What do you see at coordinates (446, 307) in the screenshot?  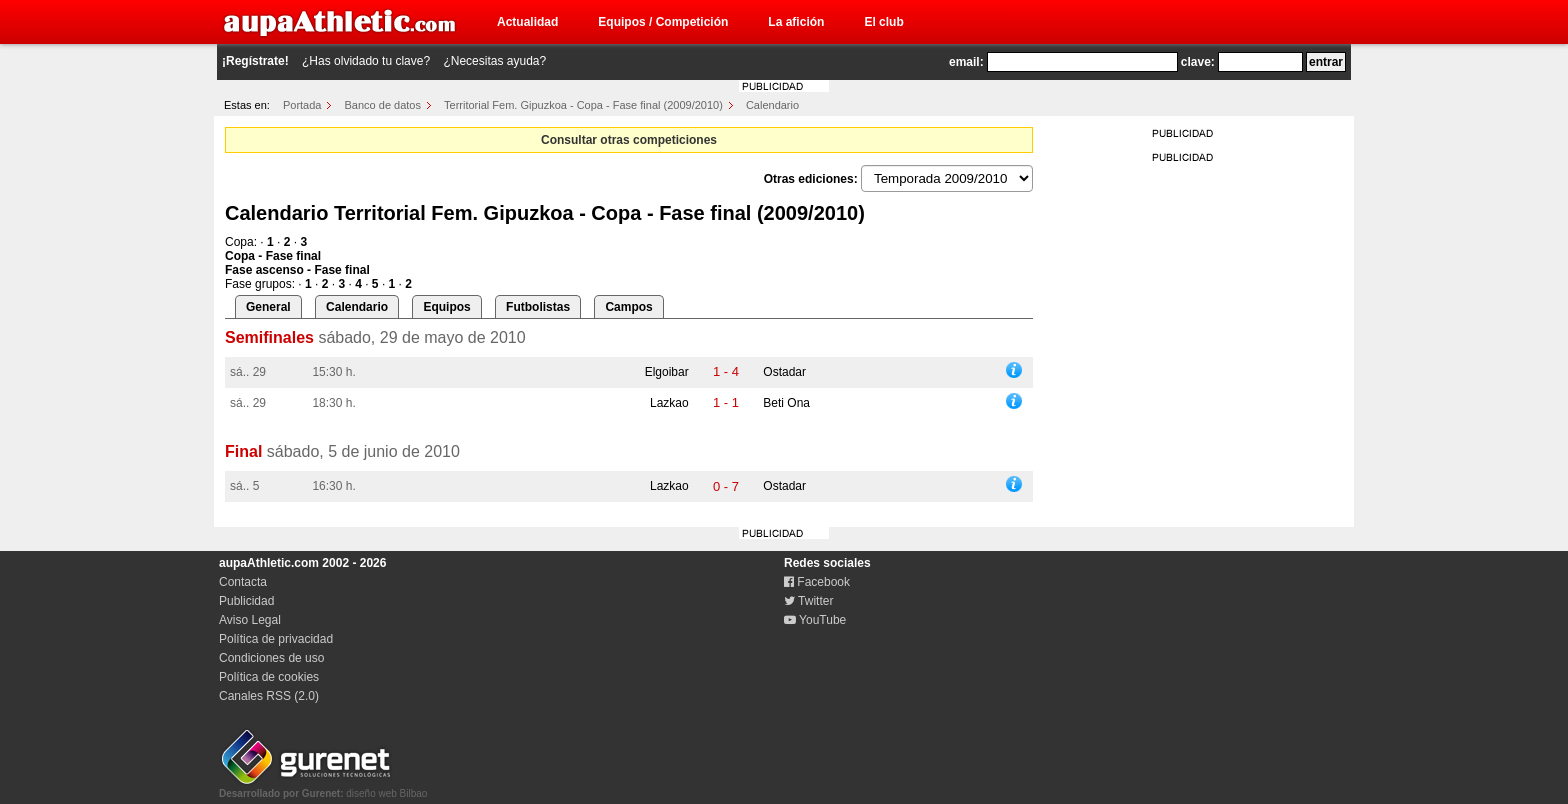 I see `Equipos` at bounding box center [446, 307].